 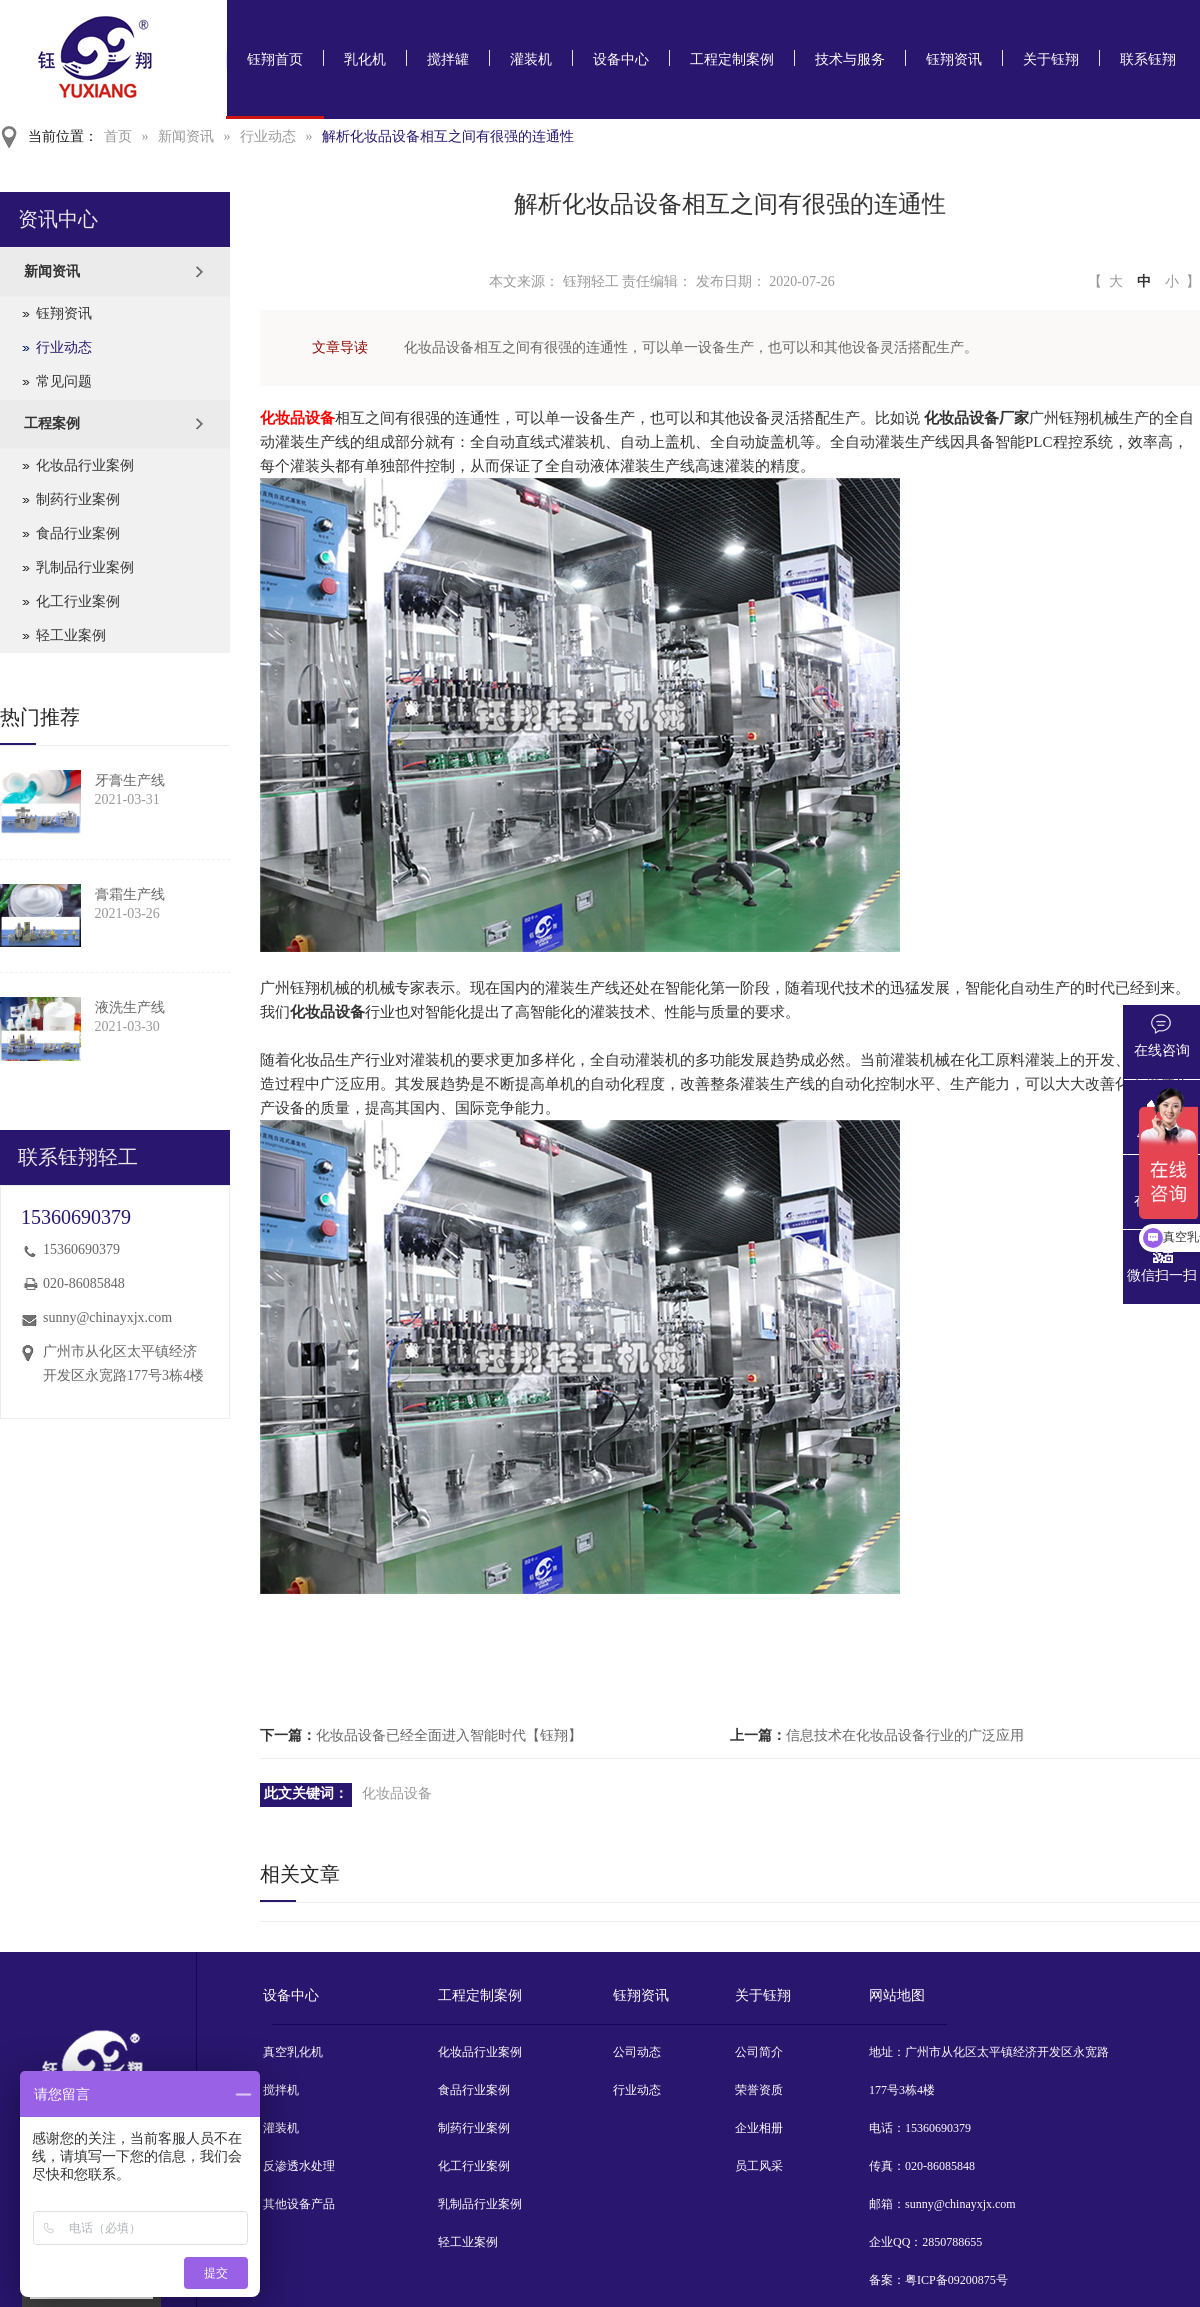 What do you see at coordinates (64, 381) in the screenshot?
I see `常见问题` at bounding box center [64, 381].